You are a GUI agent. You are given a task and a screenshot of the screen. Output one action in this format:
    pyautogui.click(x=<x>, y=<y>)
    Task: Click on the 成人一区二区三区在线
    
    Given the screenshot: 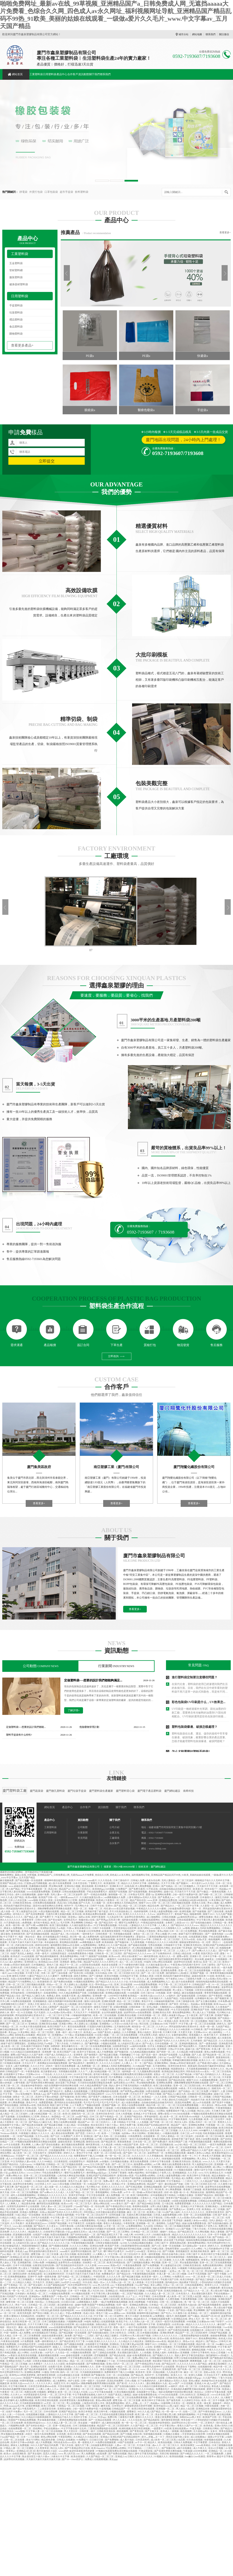 What is the action you would take?
    pyautogui.click(x=131, y=1962)
    